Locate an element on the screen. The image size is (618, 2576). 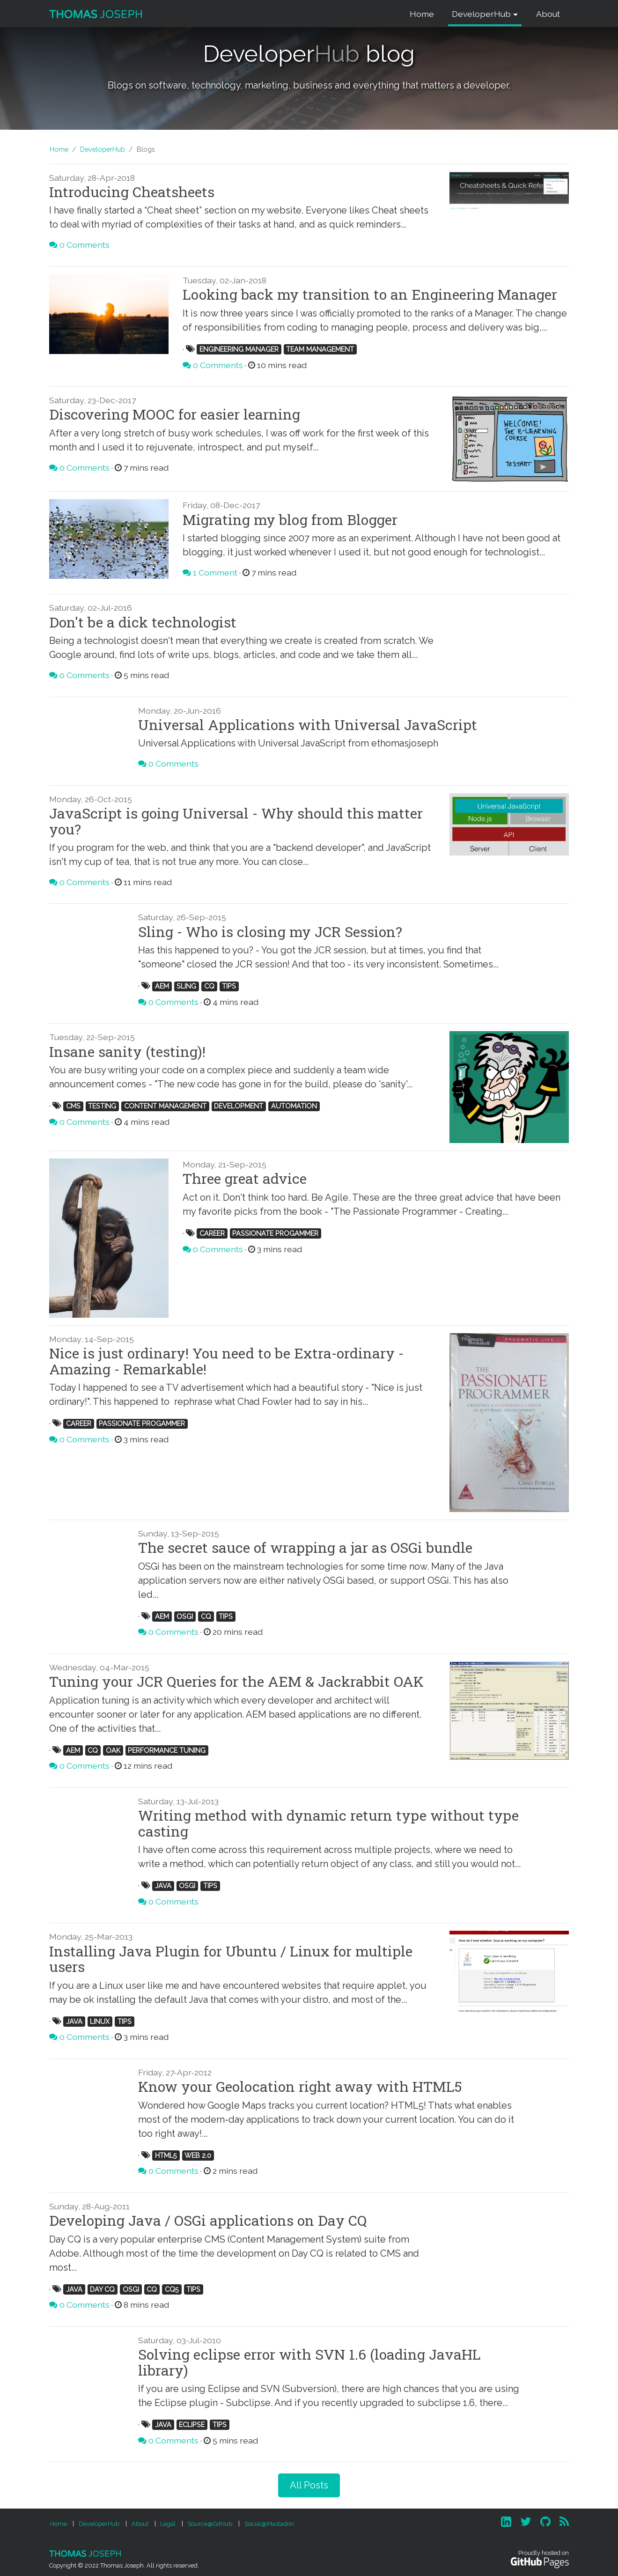
Don't be a dick technologist is located at coordinates (142, 622).